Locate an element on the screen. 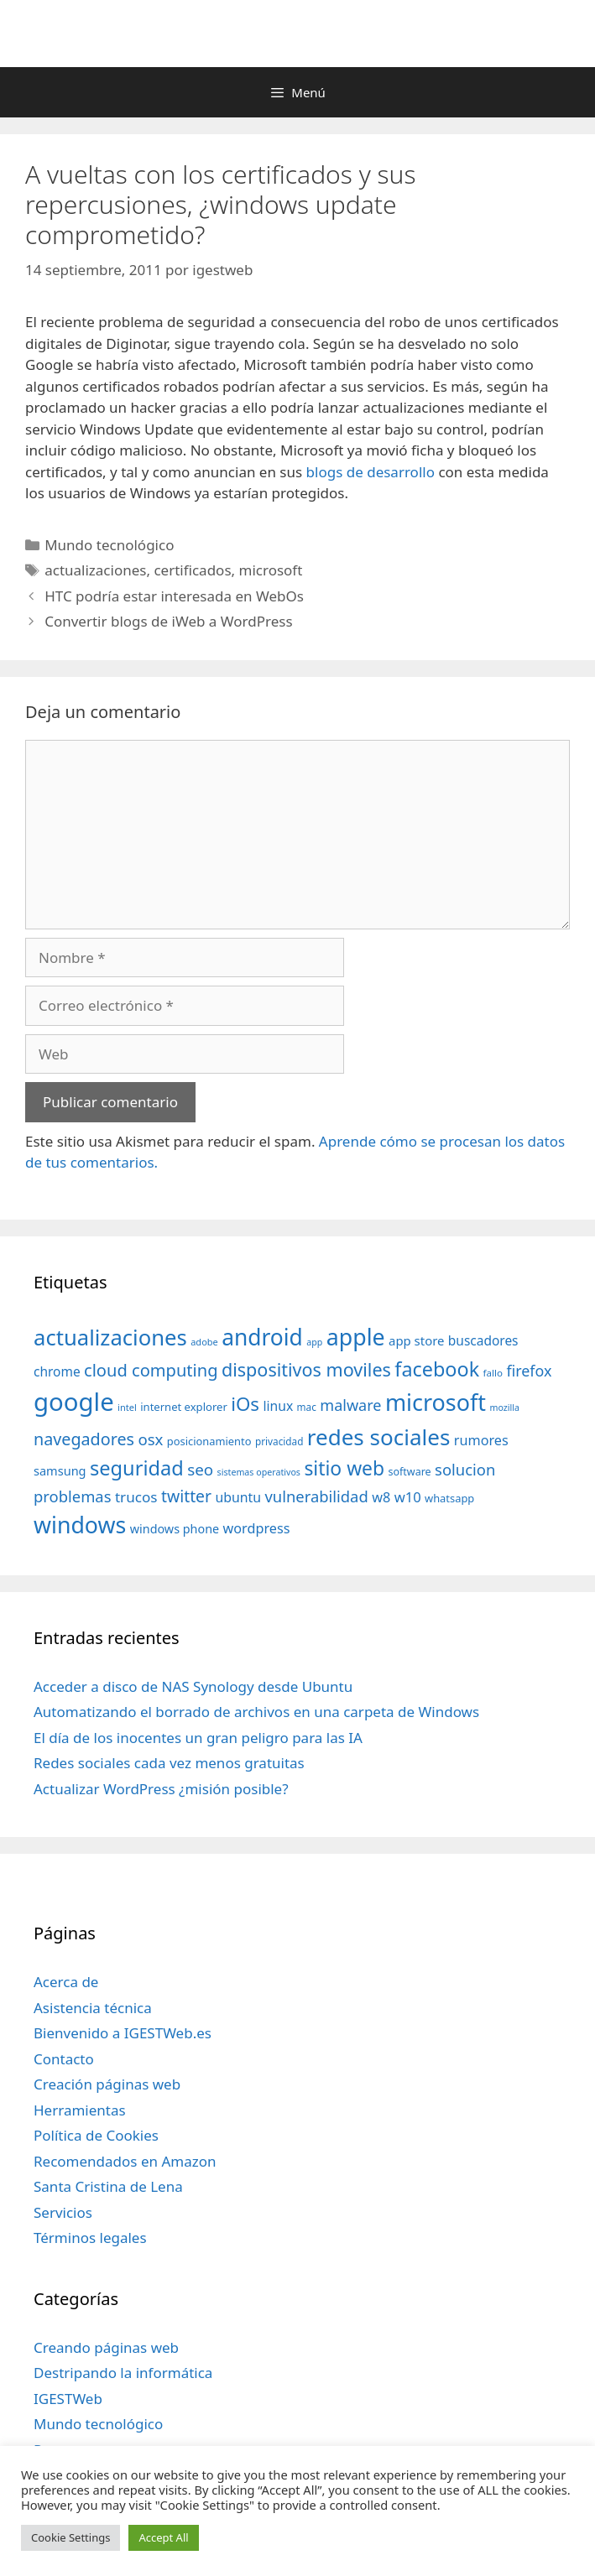  google [google (296 elementos)] is located at coordinates (74, 1401).